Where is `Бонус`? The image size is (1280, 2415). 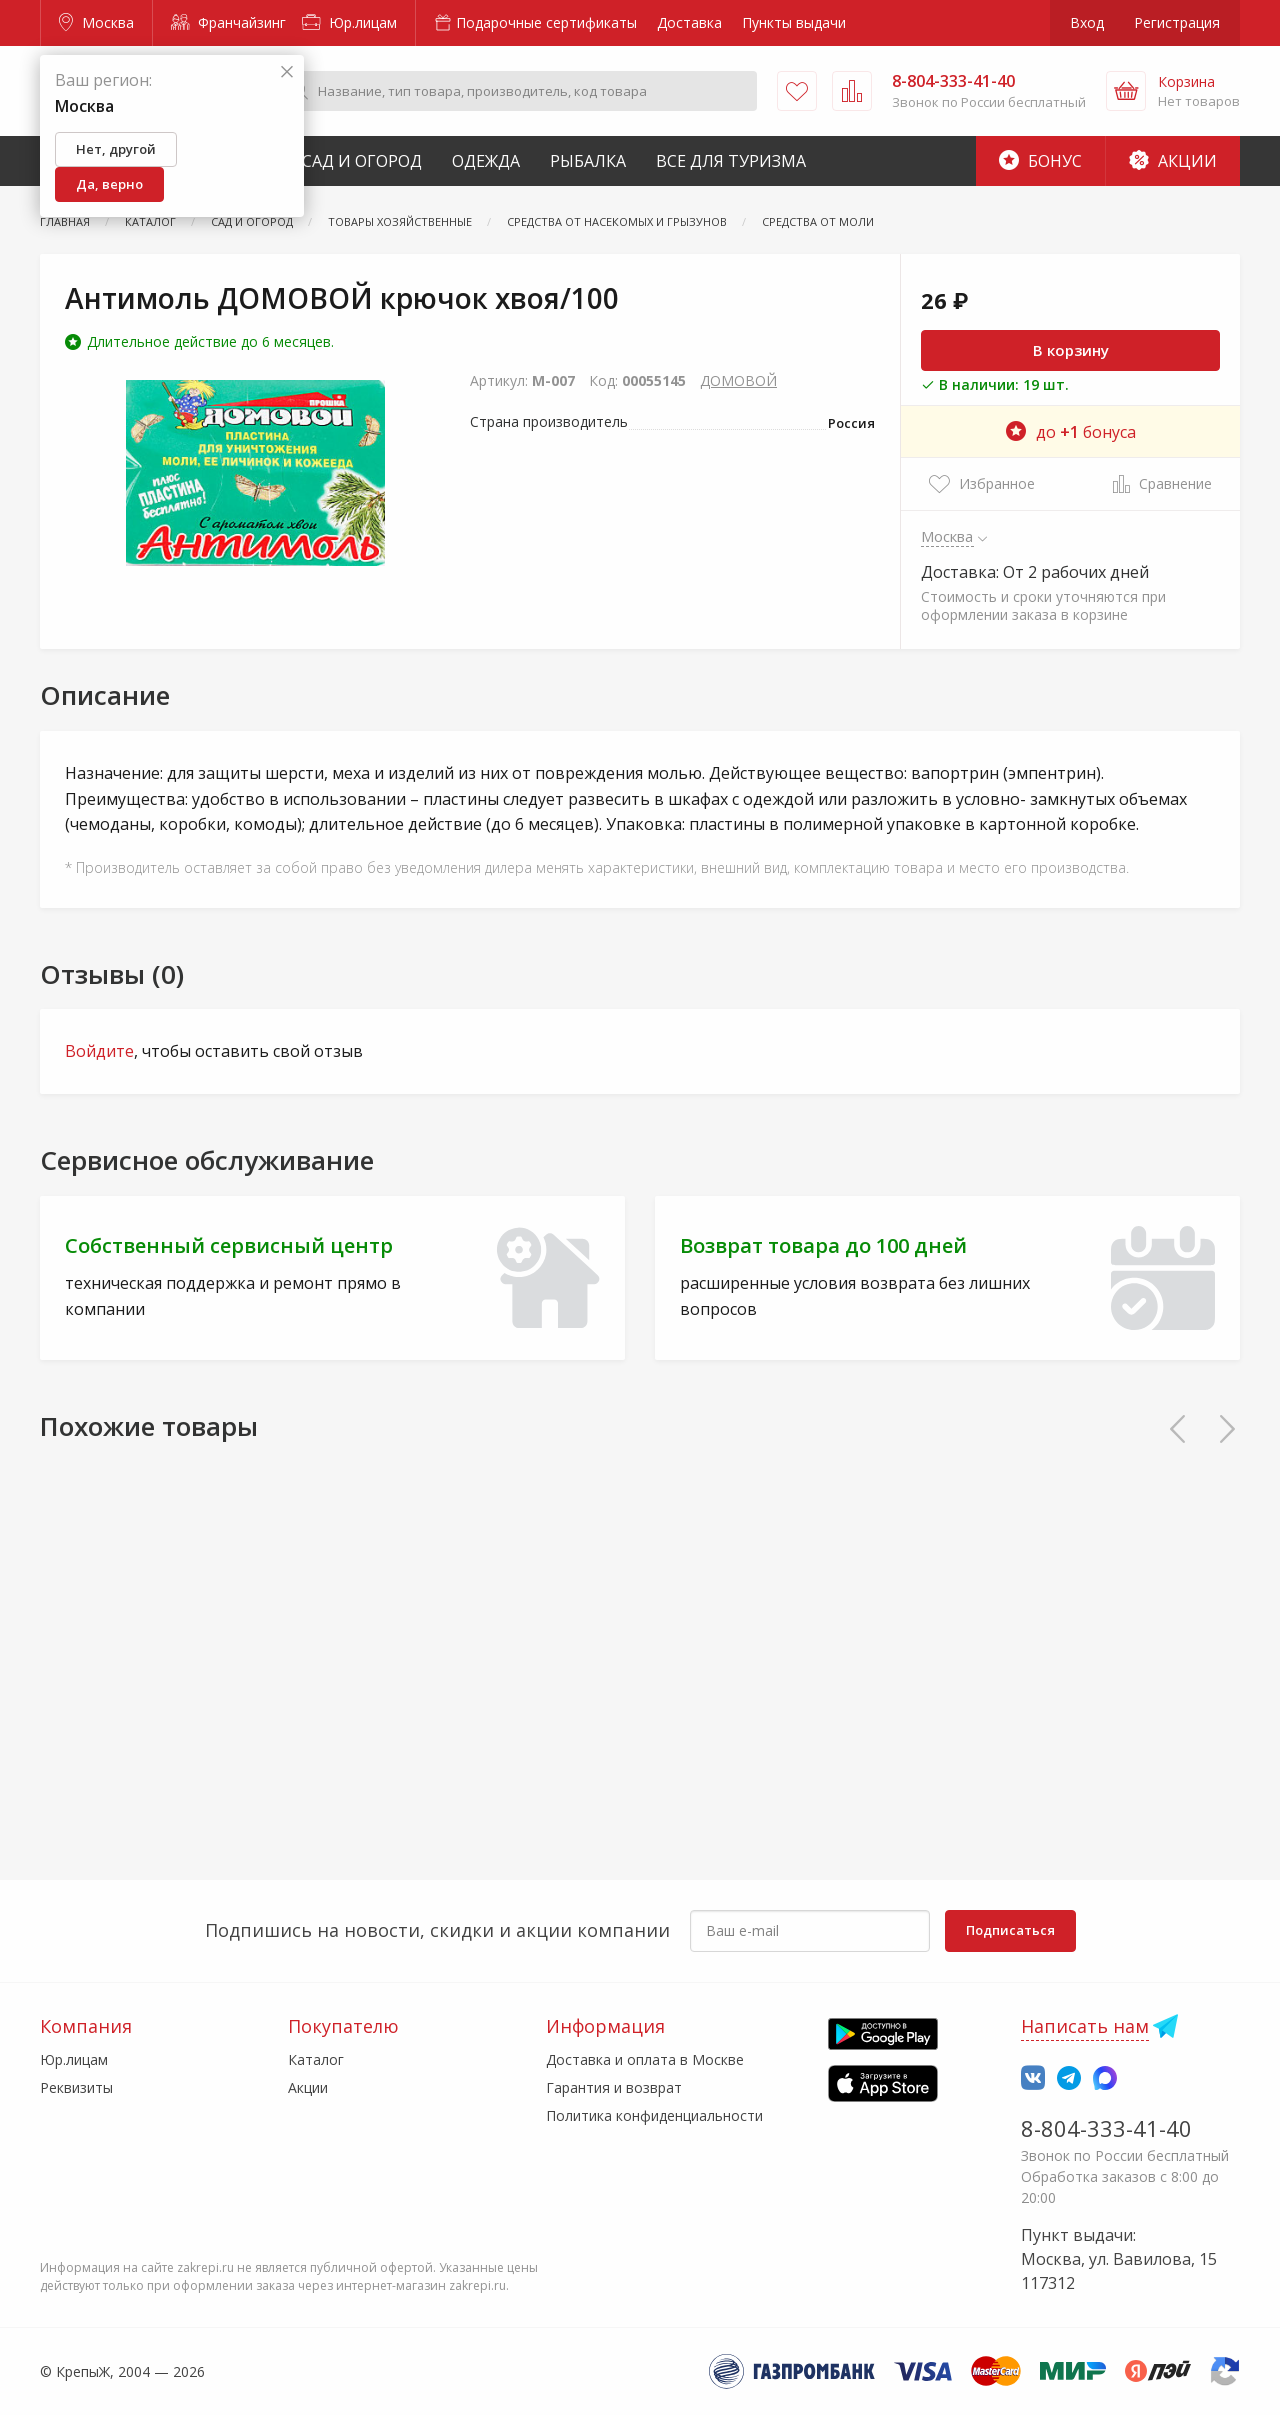 Бонус is located at coordinates (1040, 161).